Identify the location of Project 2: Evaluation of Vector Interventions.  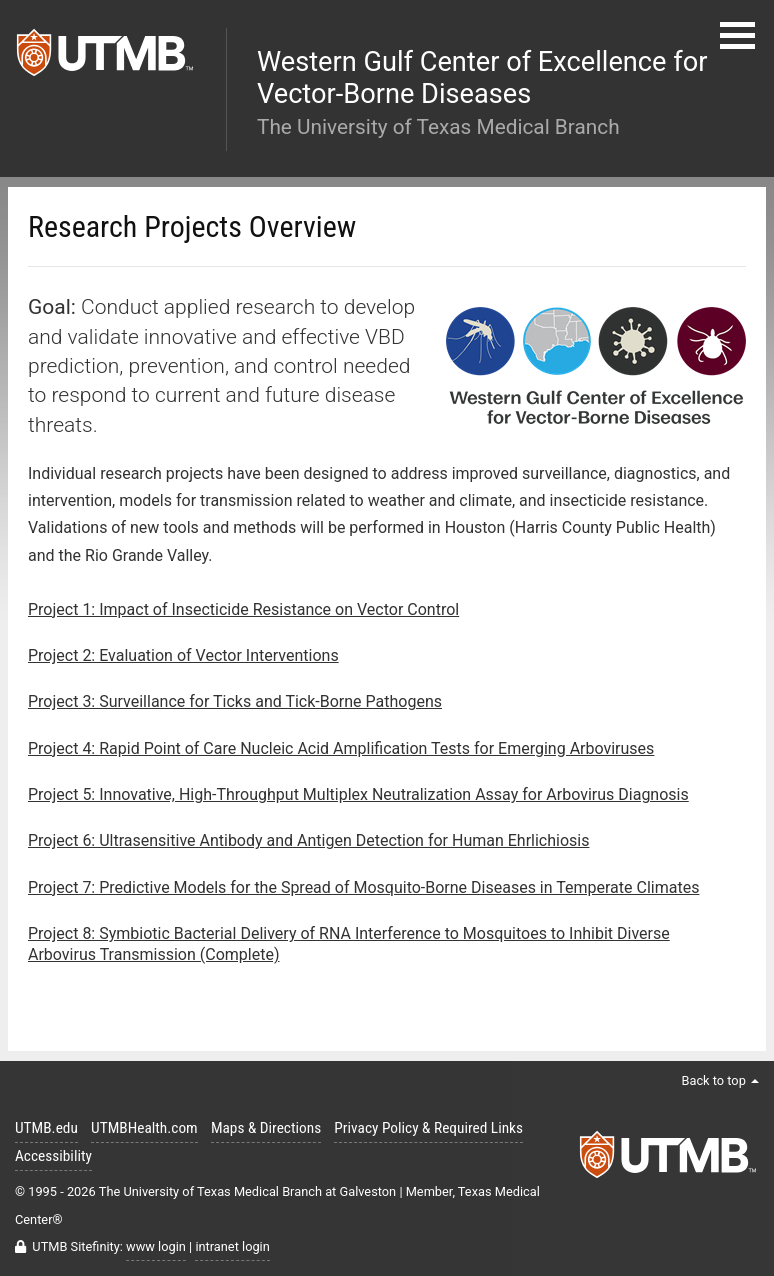
(183, 655).